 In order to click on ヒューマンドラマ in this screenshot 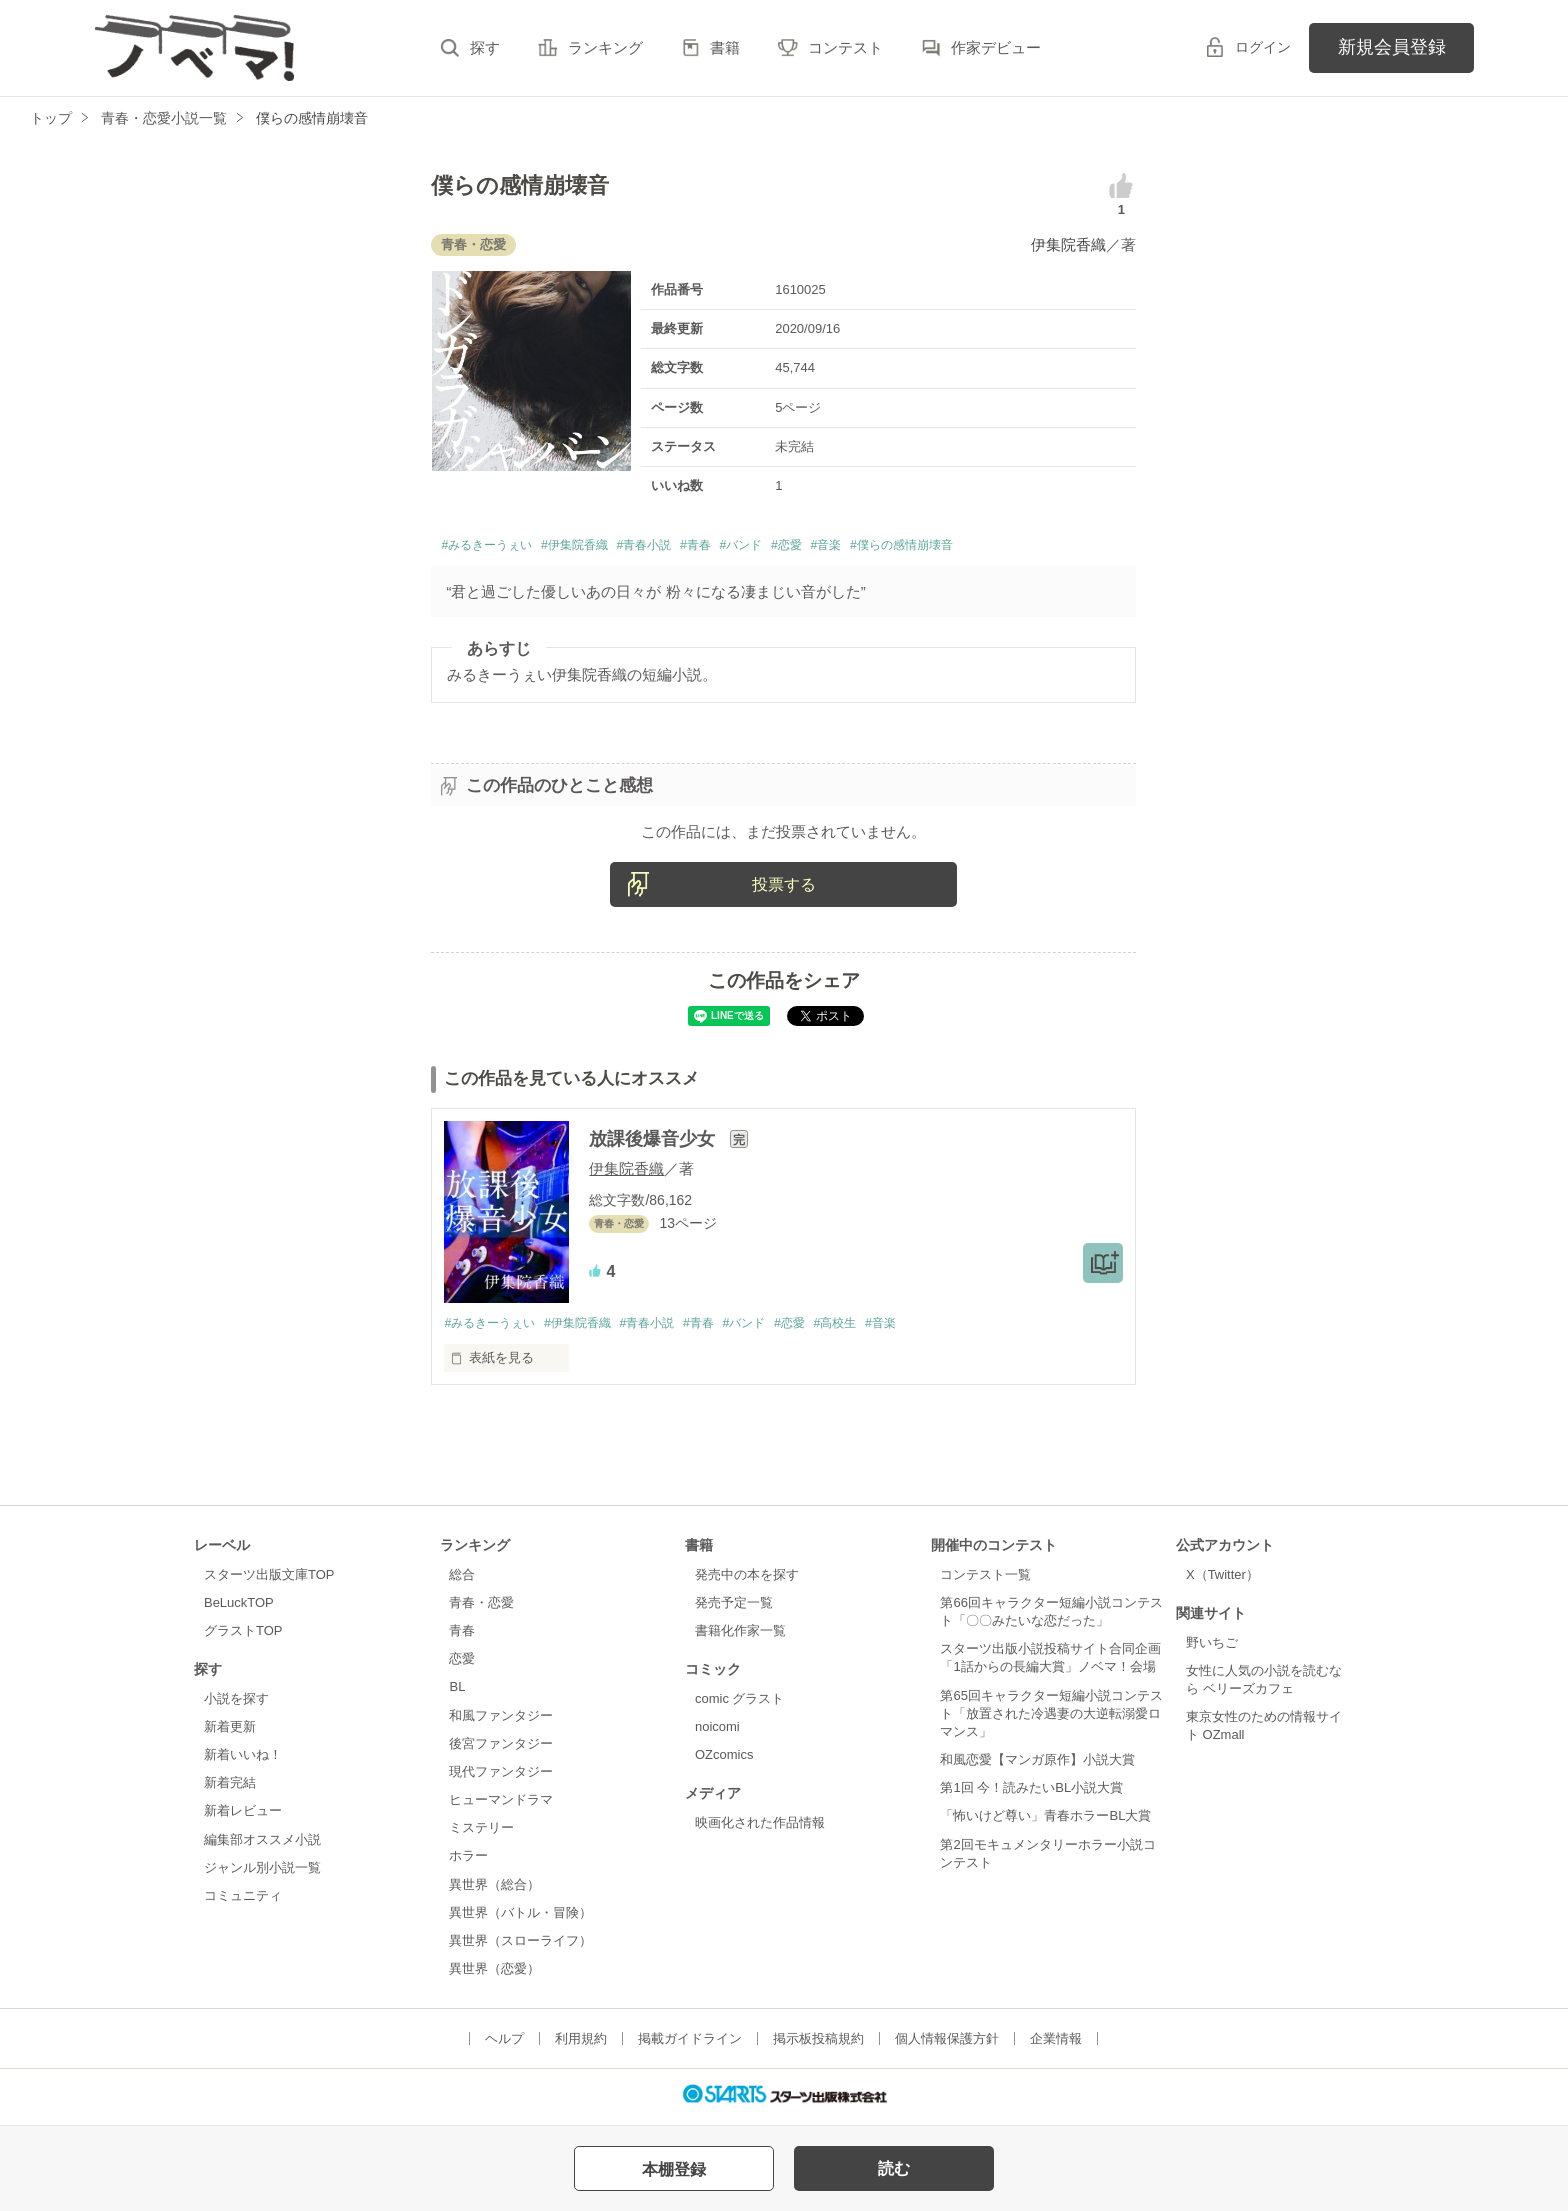, I will do `click(501, 1804)`.